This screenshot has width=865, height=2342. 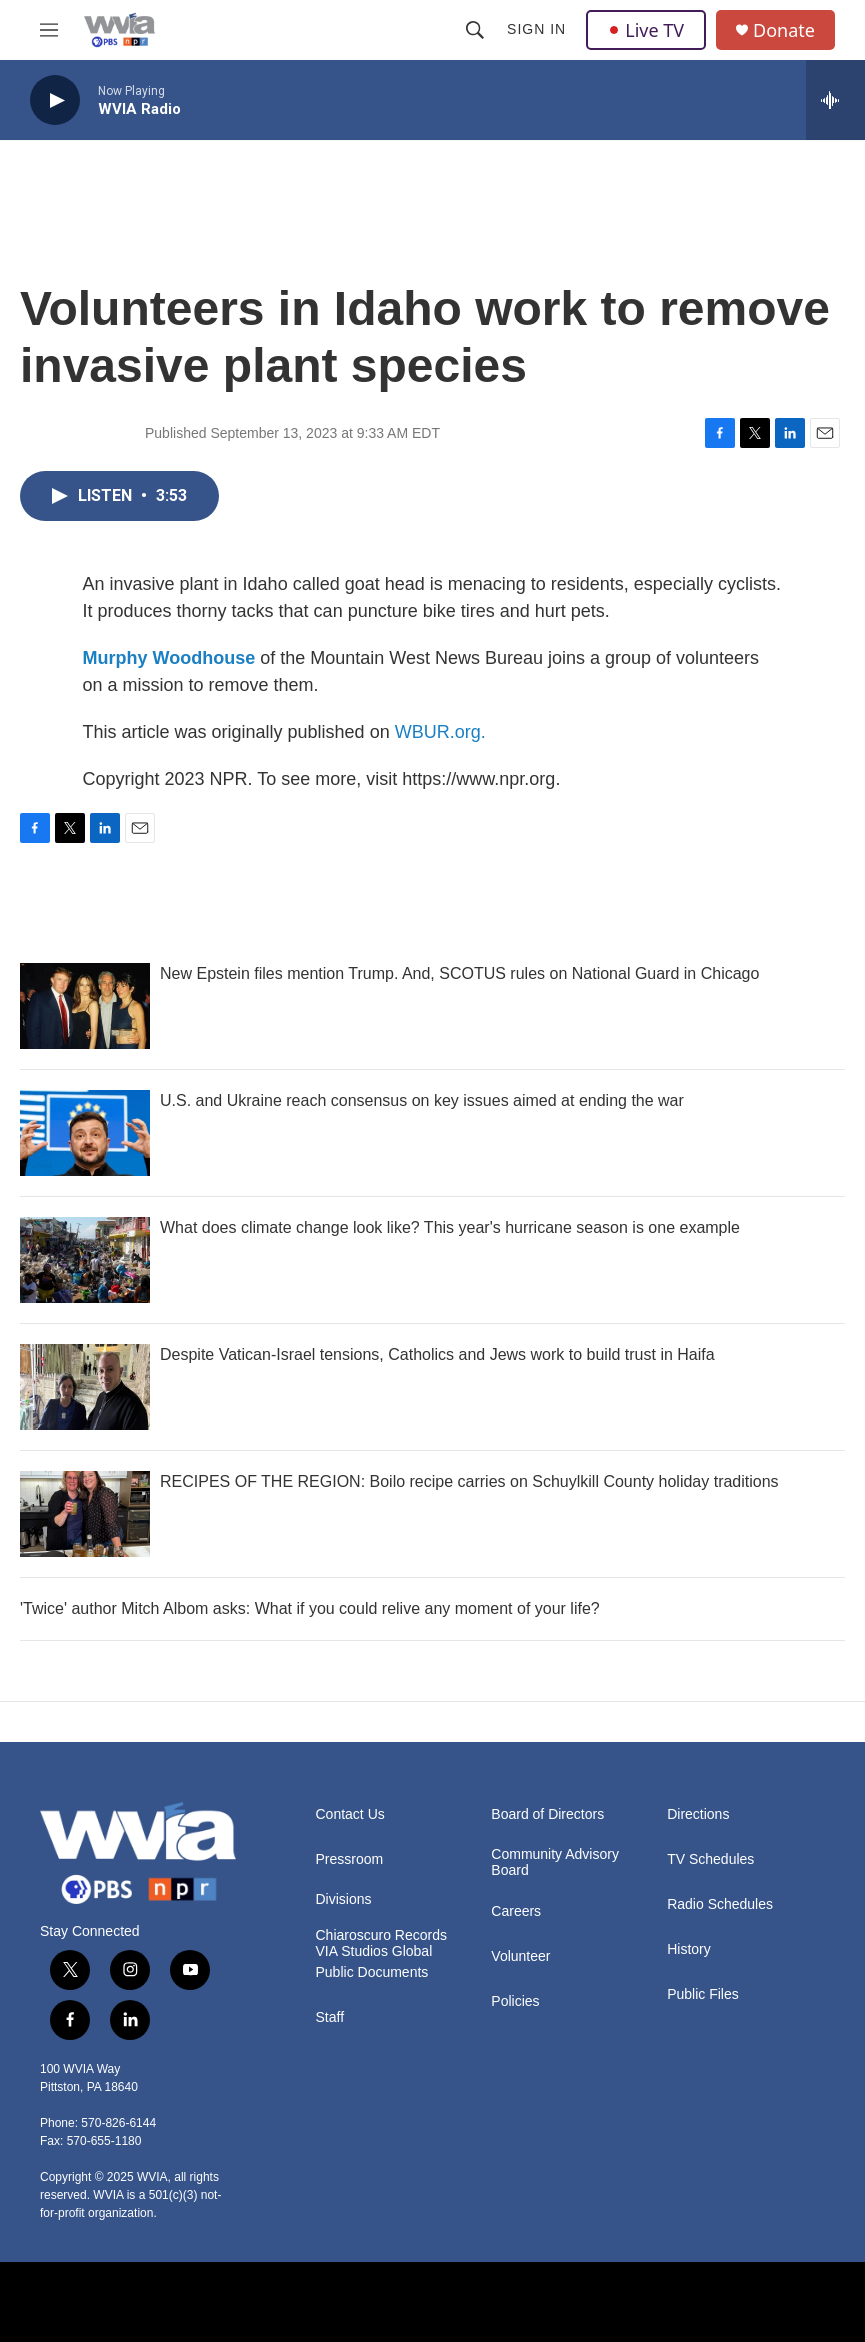 What do you see at coordinates (646, 30) in the screenshot?
I see `Live TV` at bounding box center [646, 30].